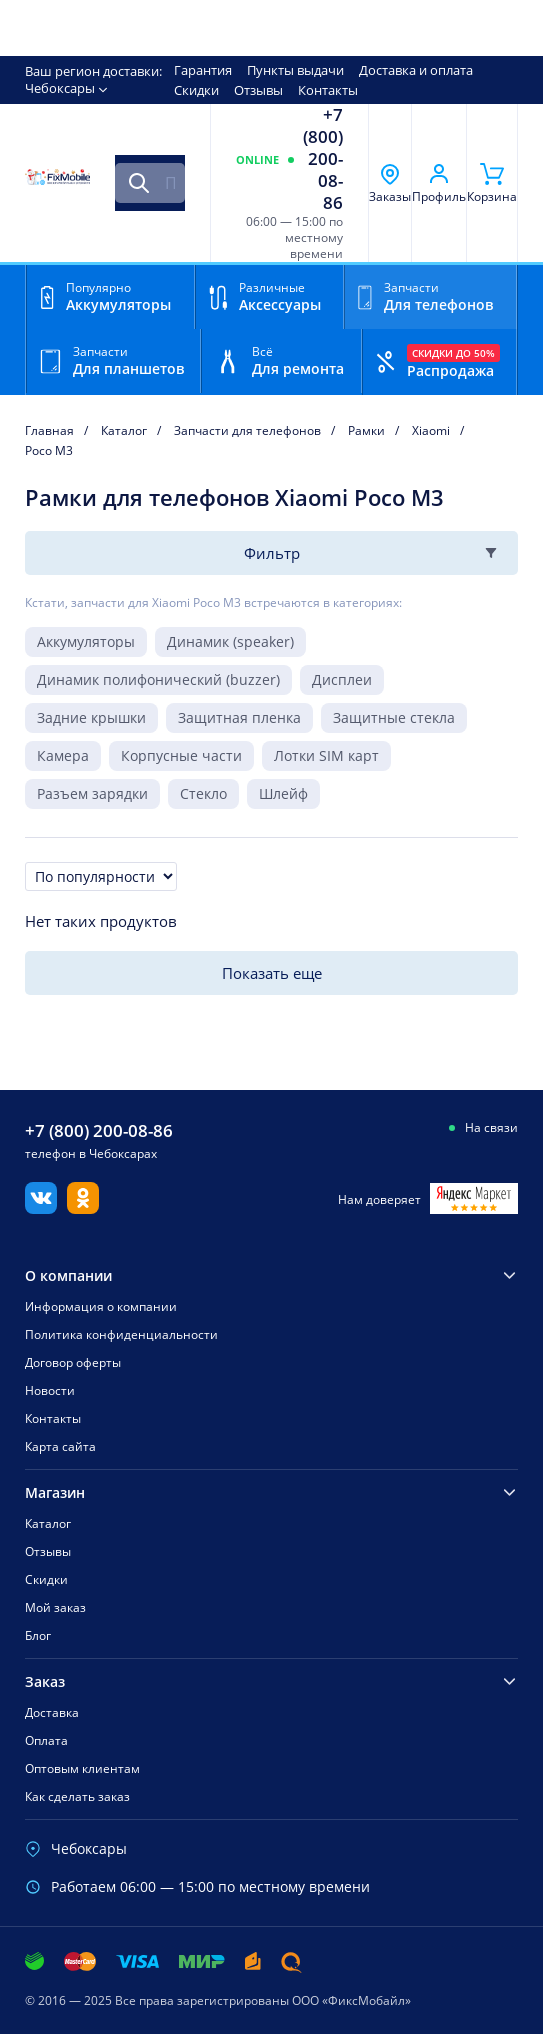 This screenshot has width=543, height=2034. I want to click on Пункты выдачи, so click(295, 70).